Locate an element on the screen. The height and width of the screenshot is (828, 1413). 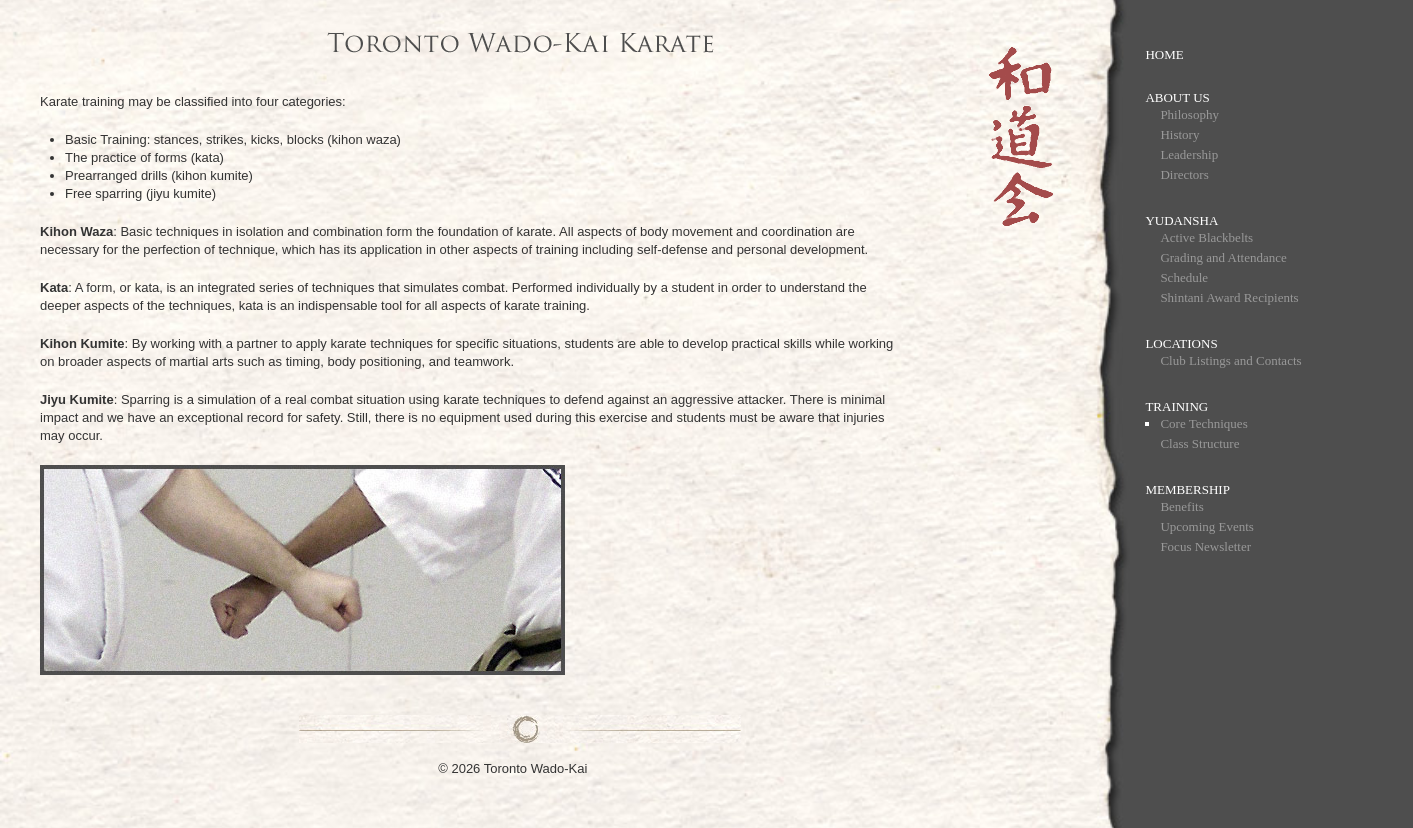
About Us is located at coordinates (1177, 97).